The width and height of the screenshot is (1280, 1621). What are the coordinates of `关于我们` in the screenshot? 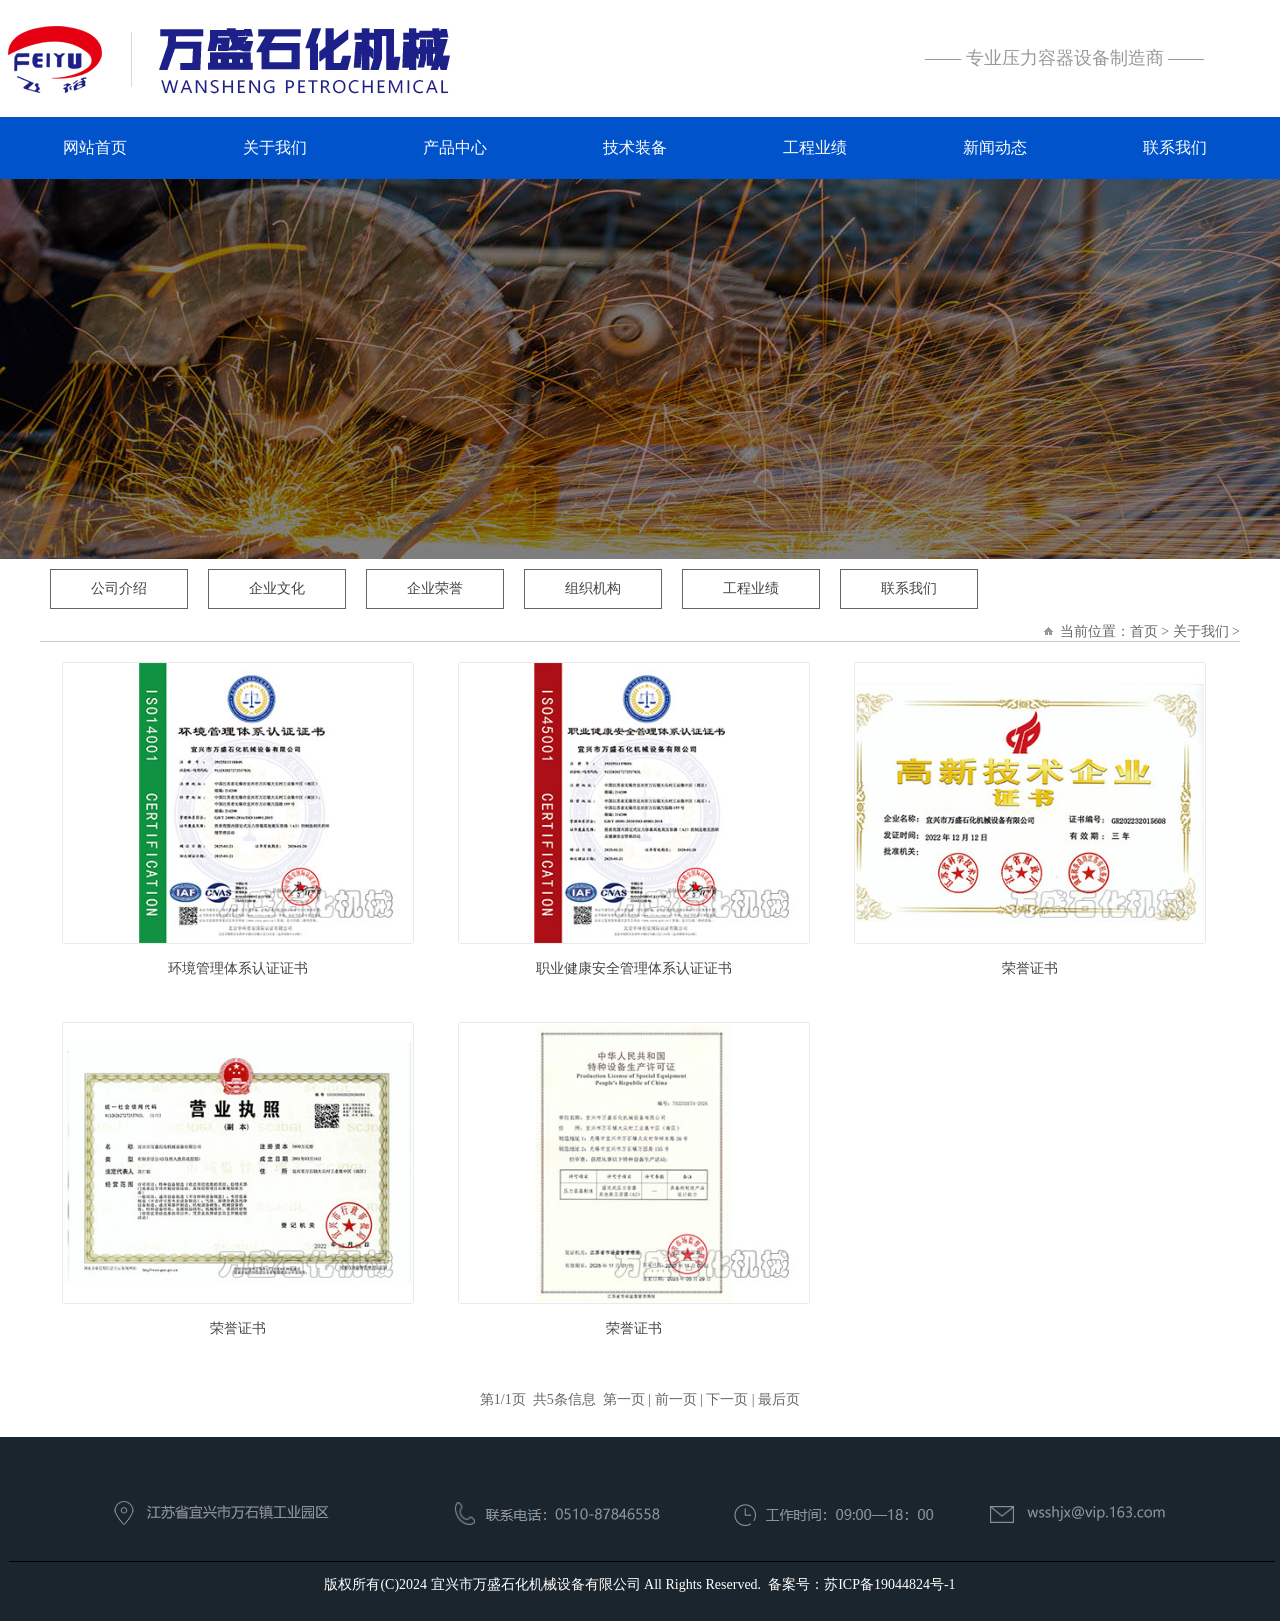 It's located at (275, 147).